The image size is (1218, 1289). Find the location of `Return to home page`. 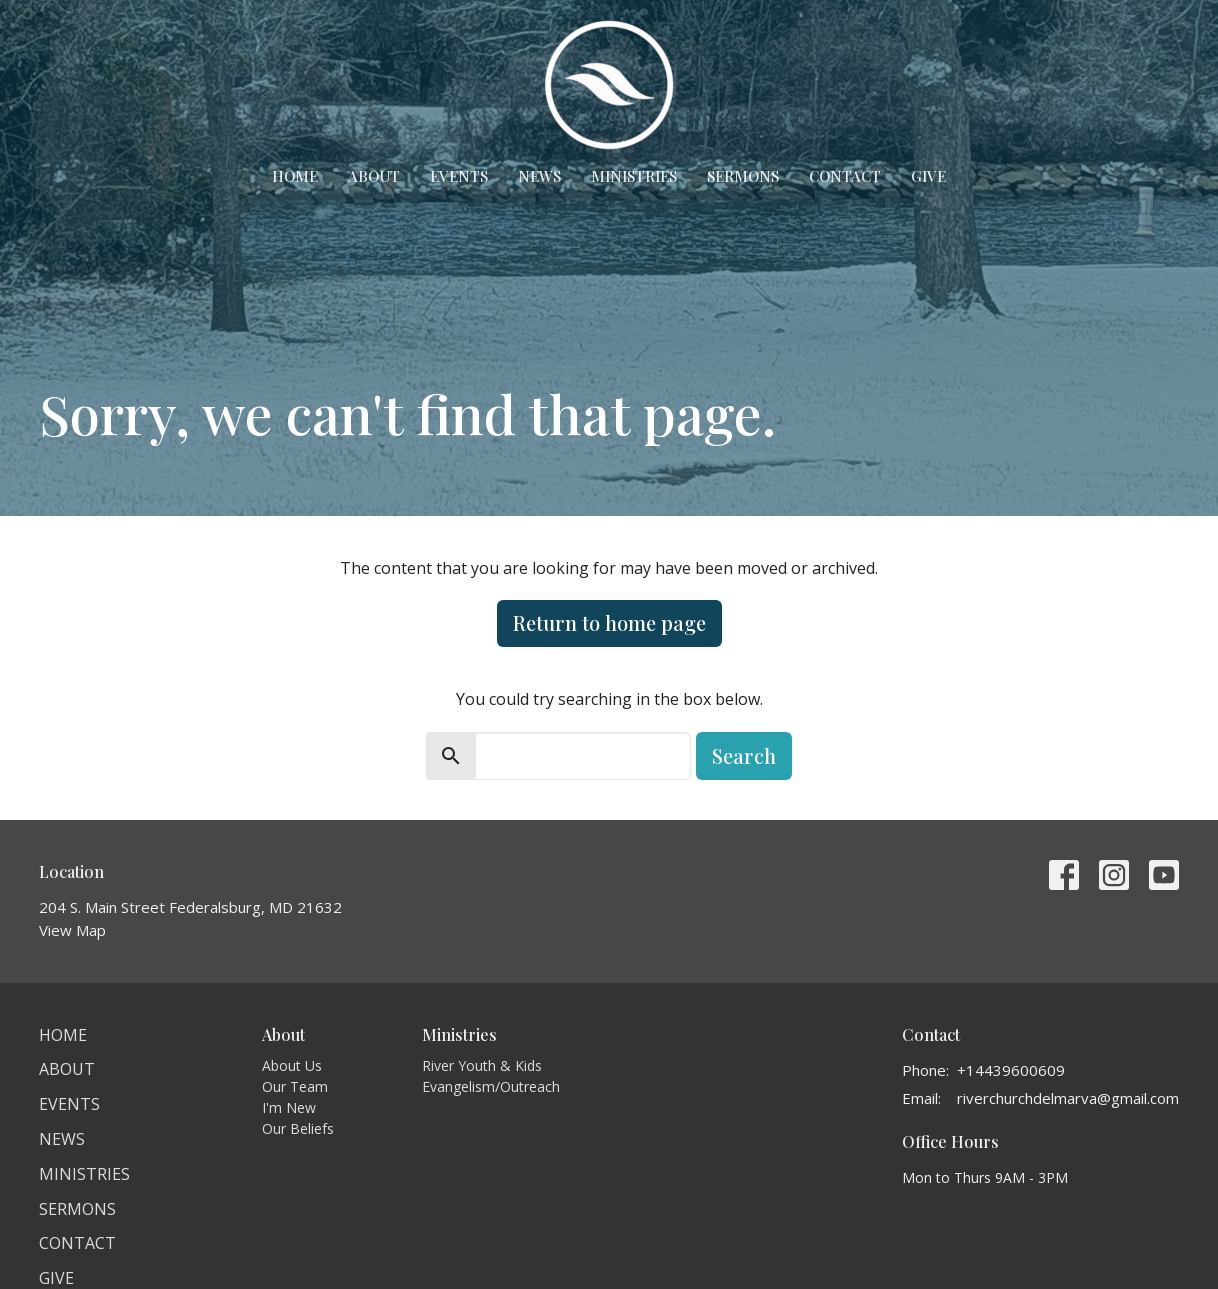

Return to home page is located at coordinates (609, 622).